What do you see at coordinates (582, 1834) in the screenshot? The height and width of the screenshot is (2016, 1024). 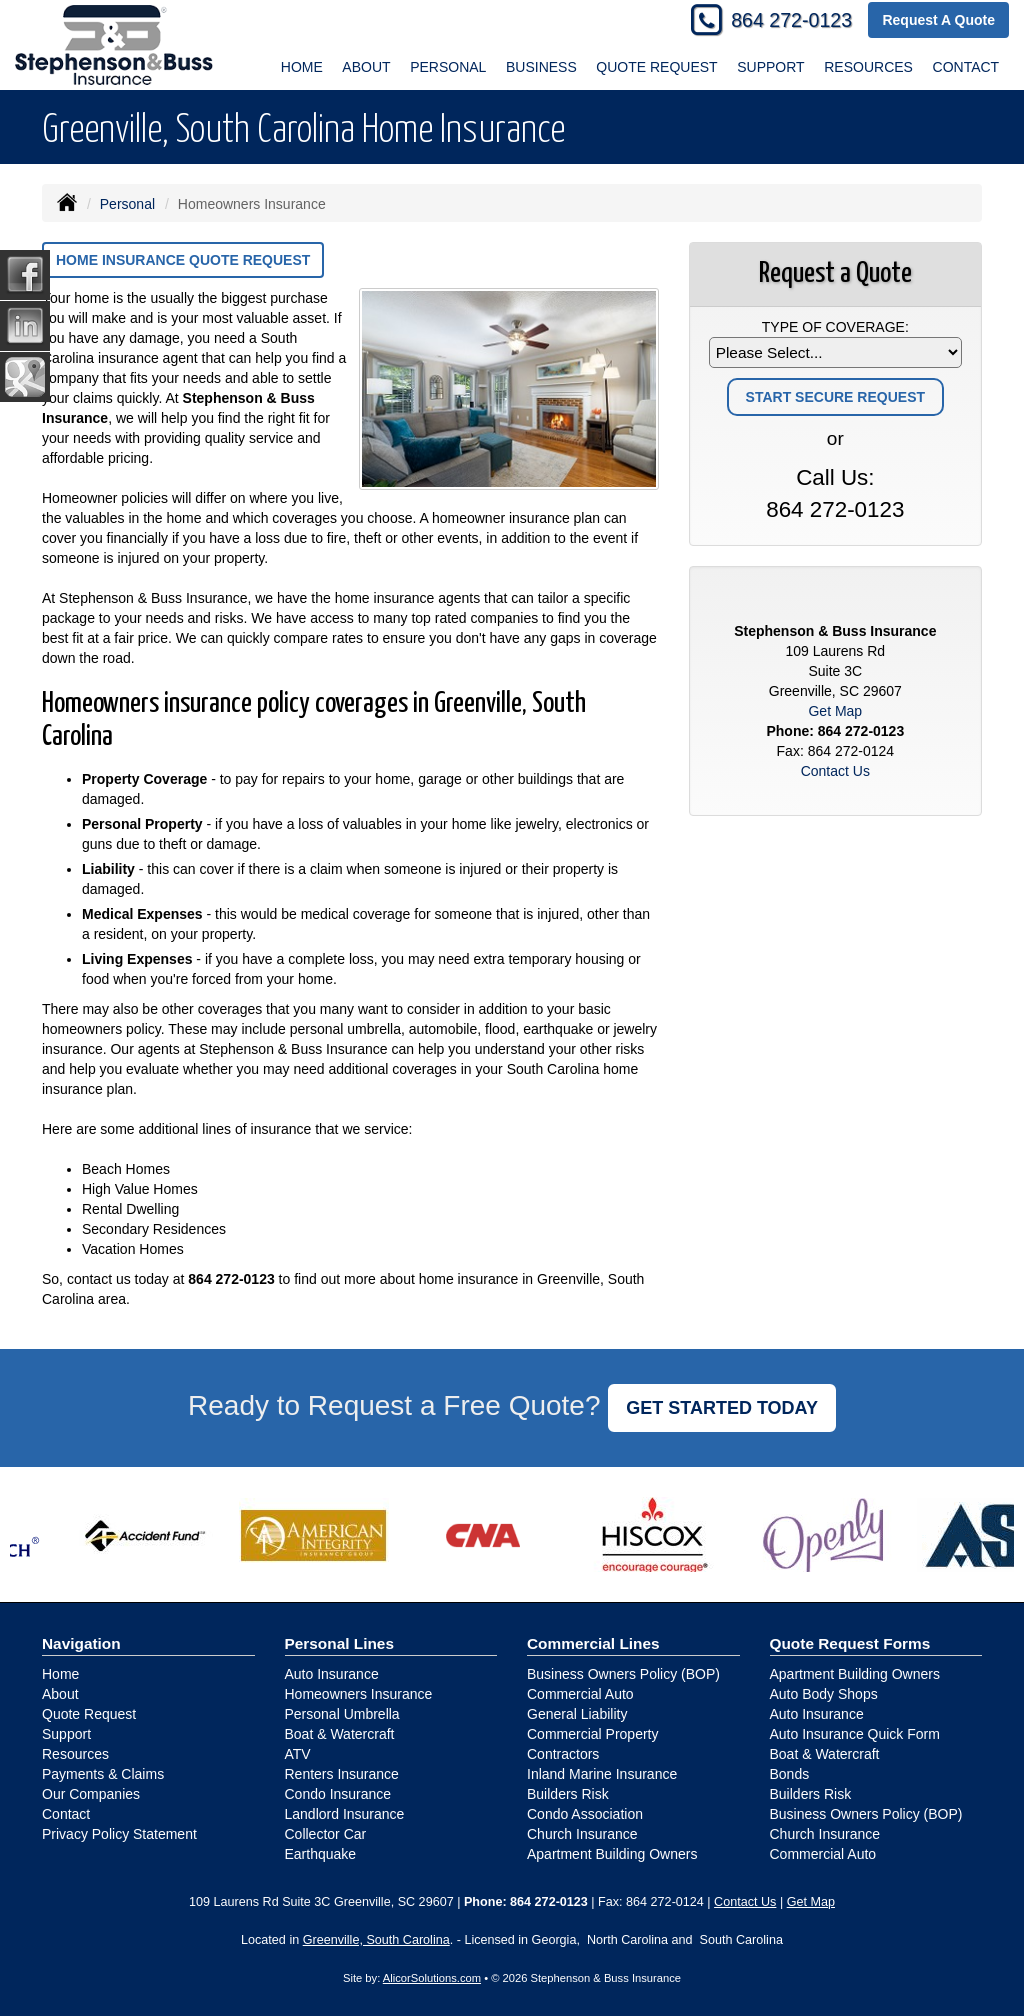 I see `Church Insurance` at bounding box center [582, 1834].